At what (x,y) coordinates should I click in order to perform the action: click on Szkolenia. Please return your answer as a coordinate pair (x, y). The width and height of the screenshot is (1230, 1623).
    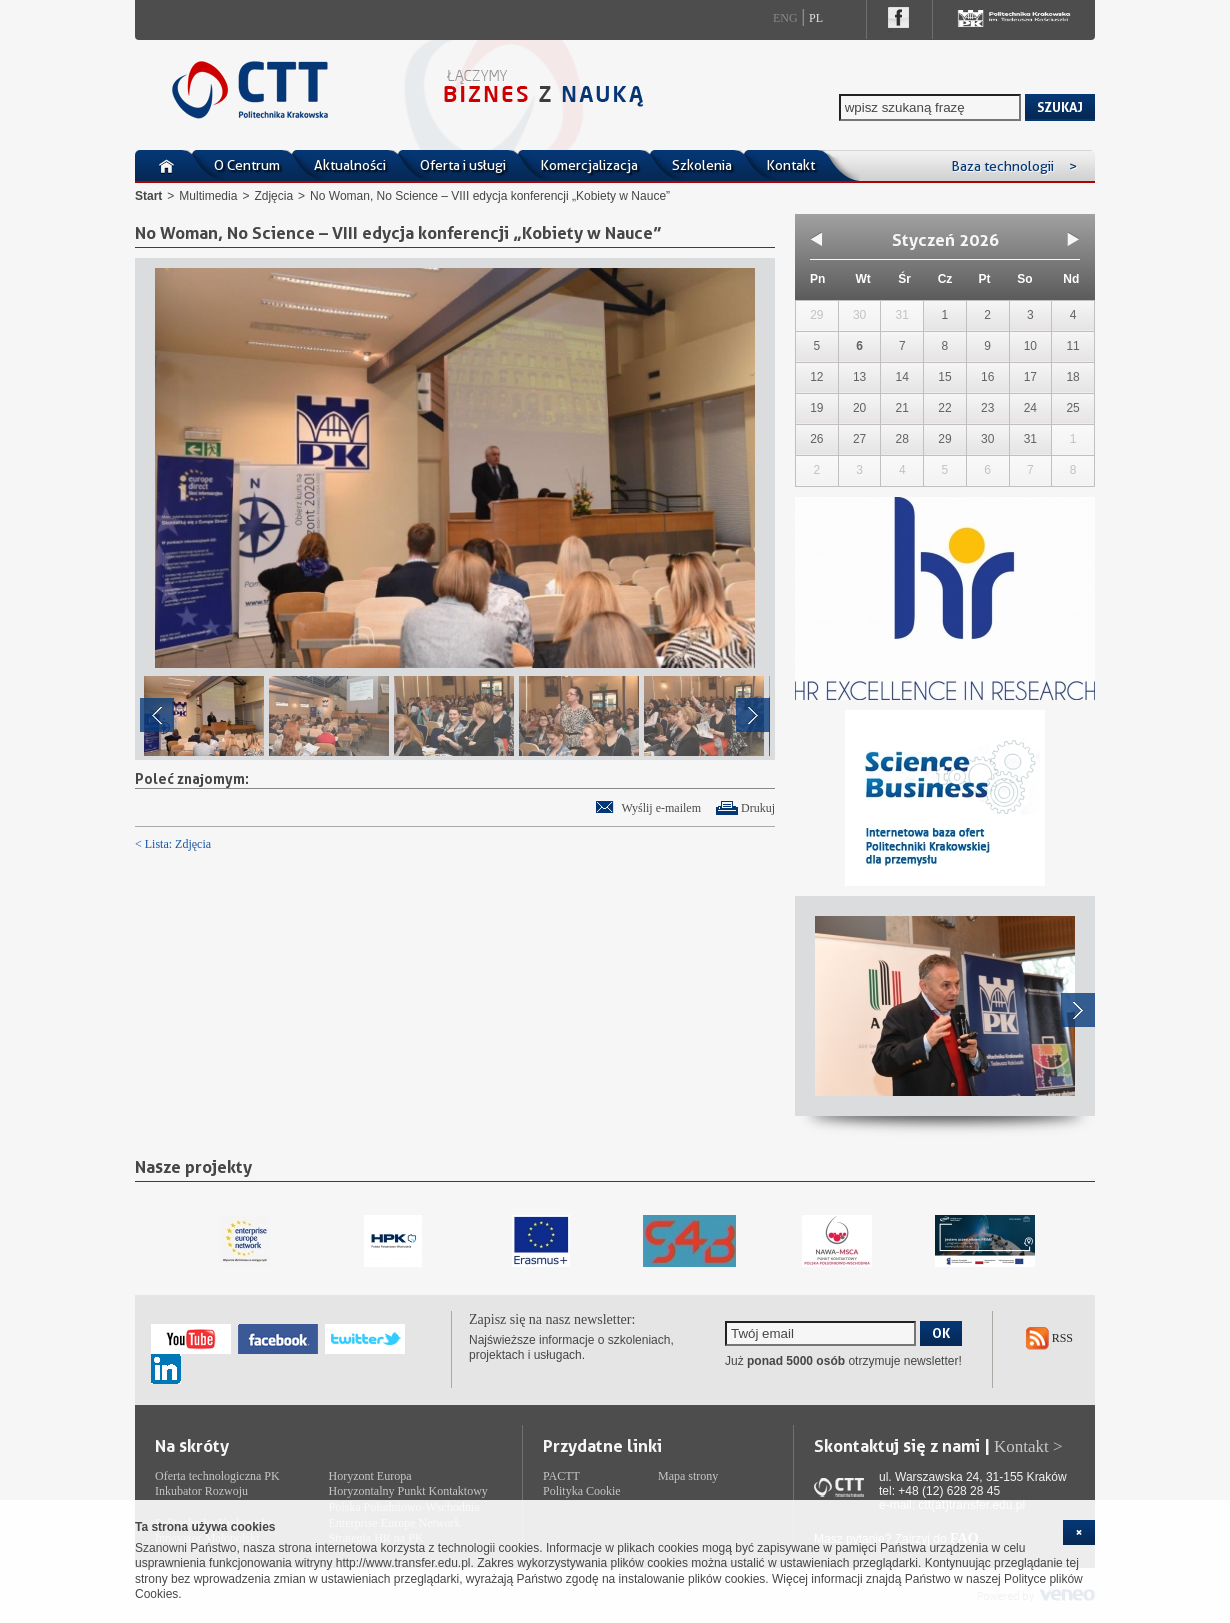
    Looking at the image, I should click on (702, 165).